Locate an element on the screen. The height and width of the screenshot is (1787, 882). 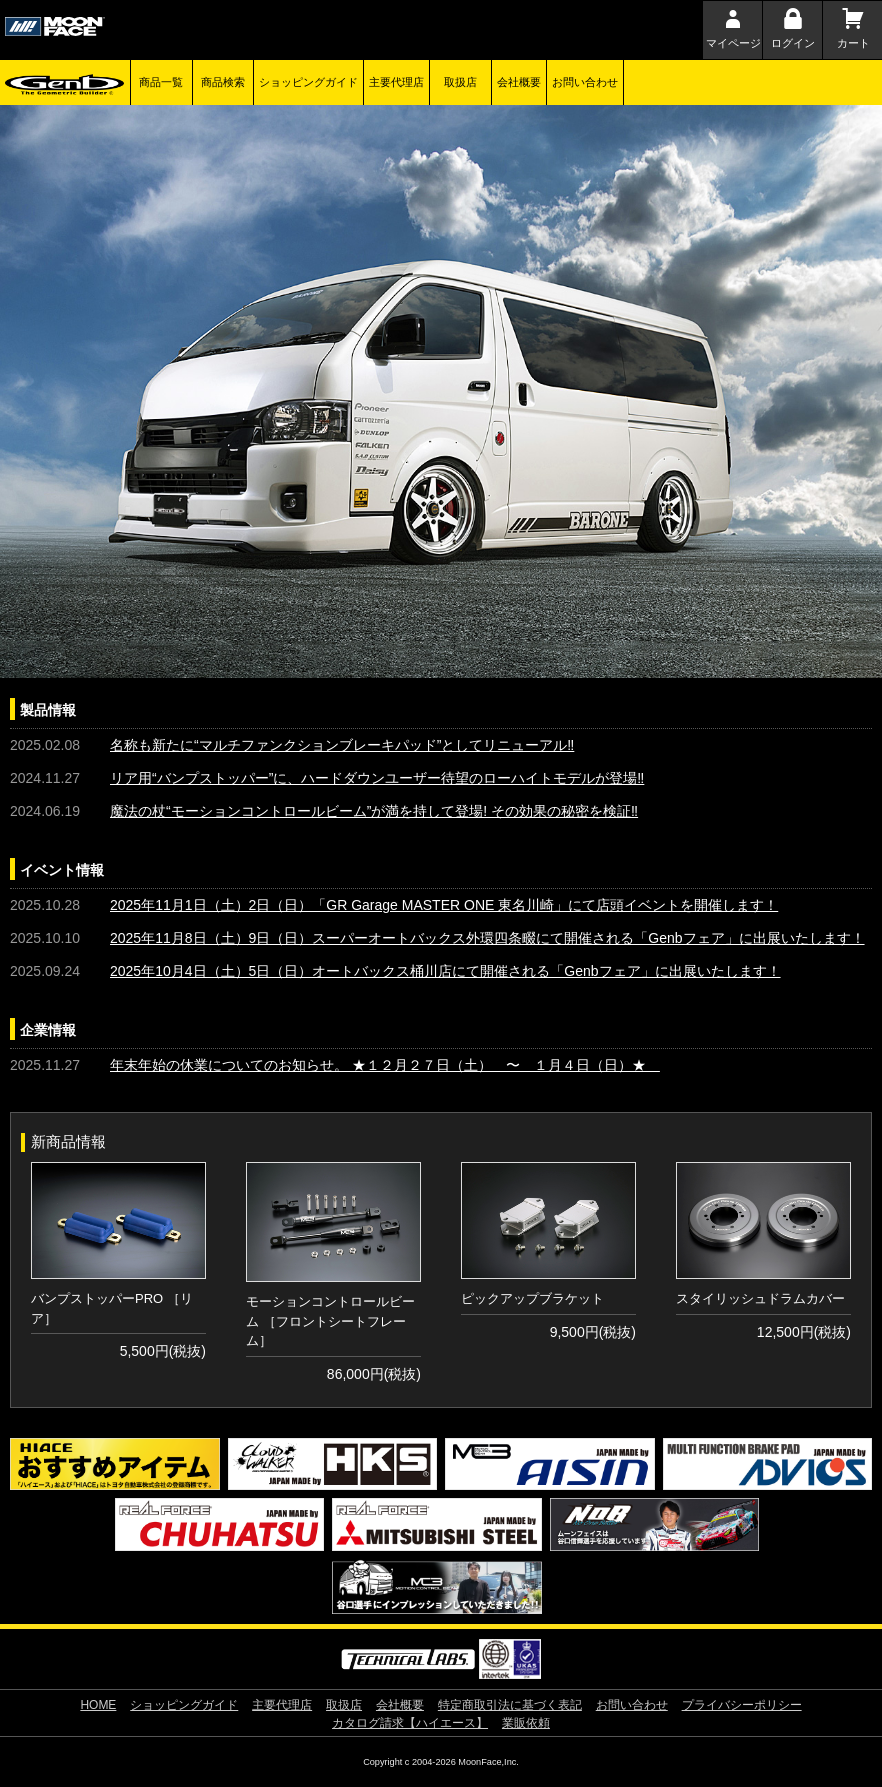
年末年始の休業についてのお知らせ。 ★１２月２７日（土） 〜 １月４日（日）★ is located at coordinates (385, 1065).